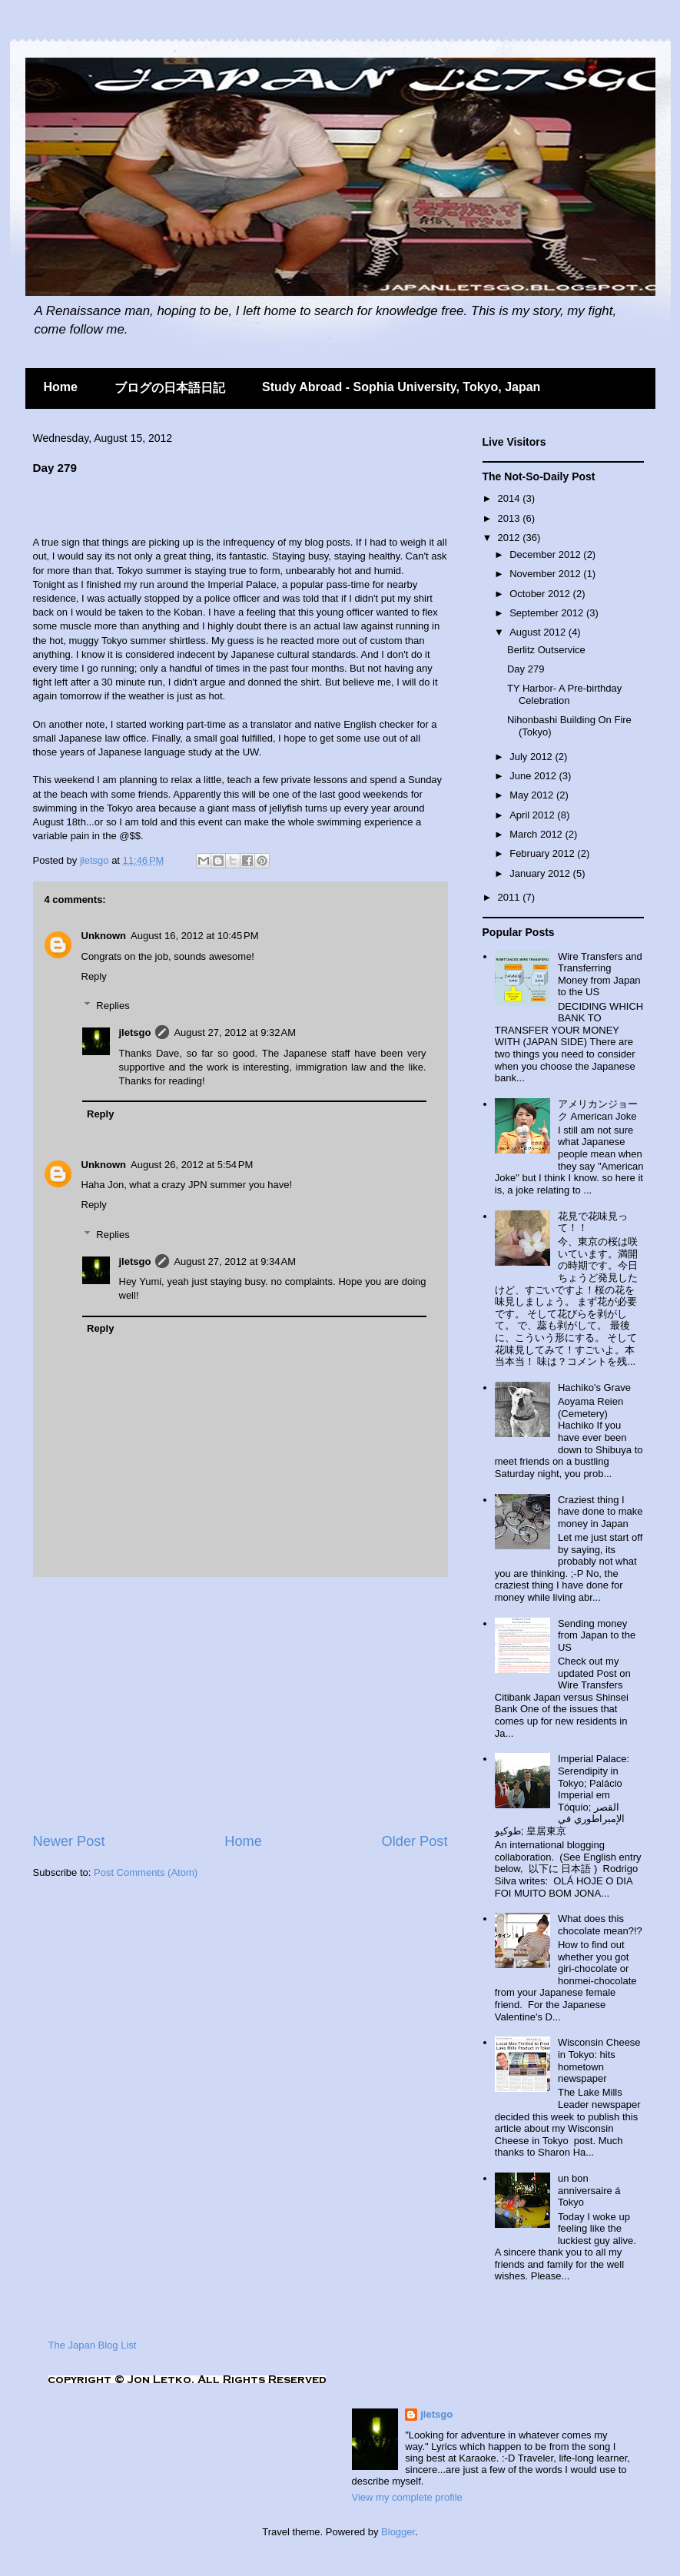 The image size is (680, 2576). Describe the element at coordinates (540, 873) in the screenshot. I see `January 2012` at that location.